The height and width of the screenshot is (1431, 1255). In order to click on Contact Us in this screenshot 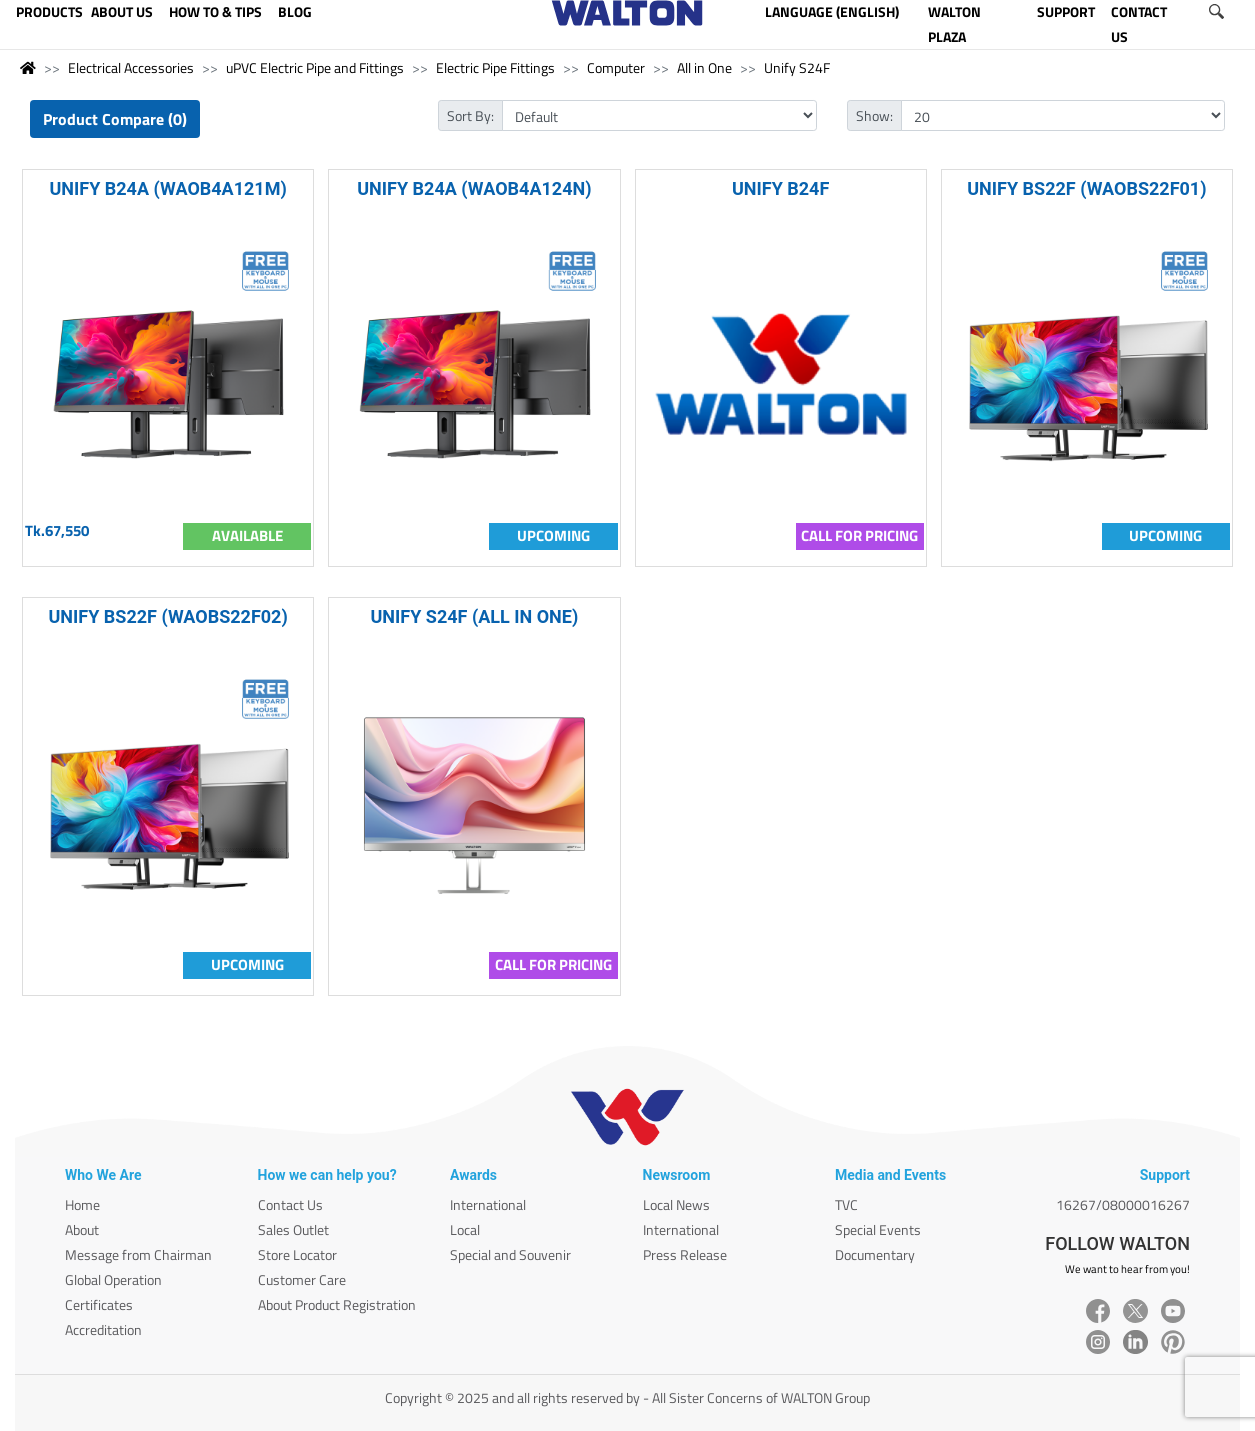, I will do `click(290, 1204)`.